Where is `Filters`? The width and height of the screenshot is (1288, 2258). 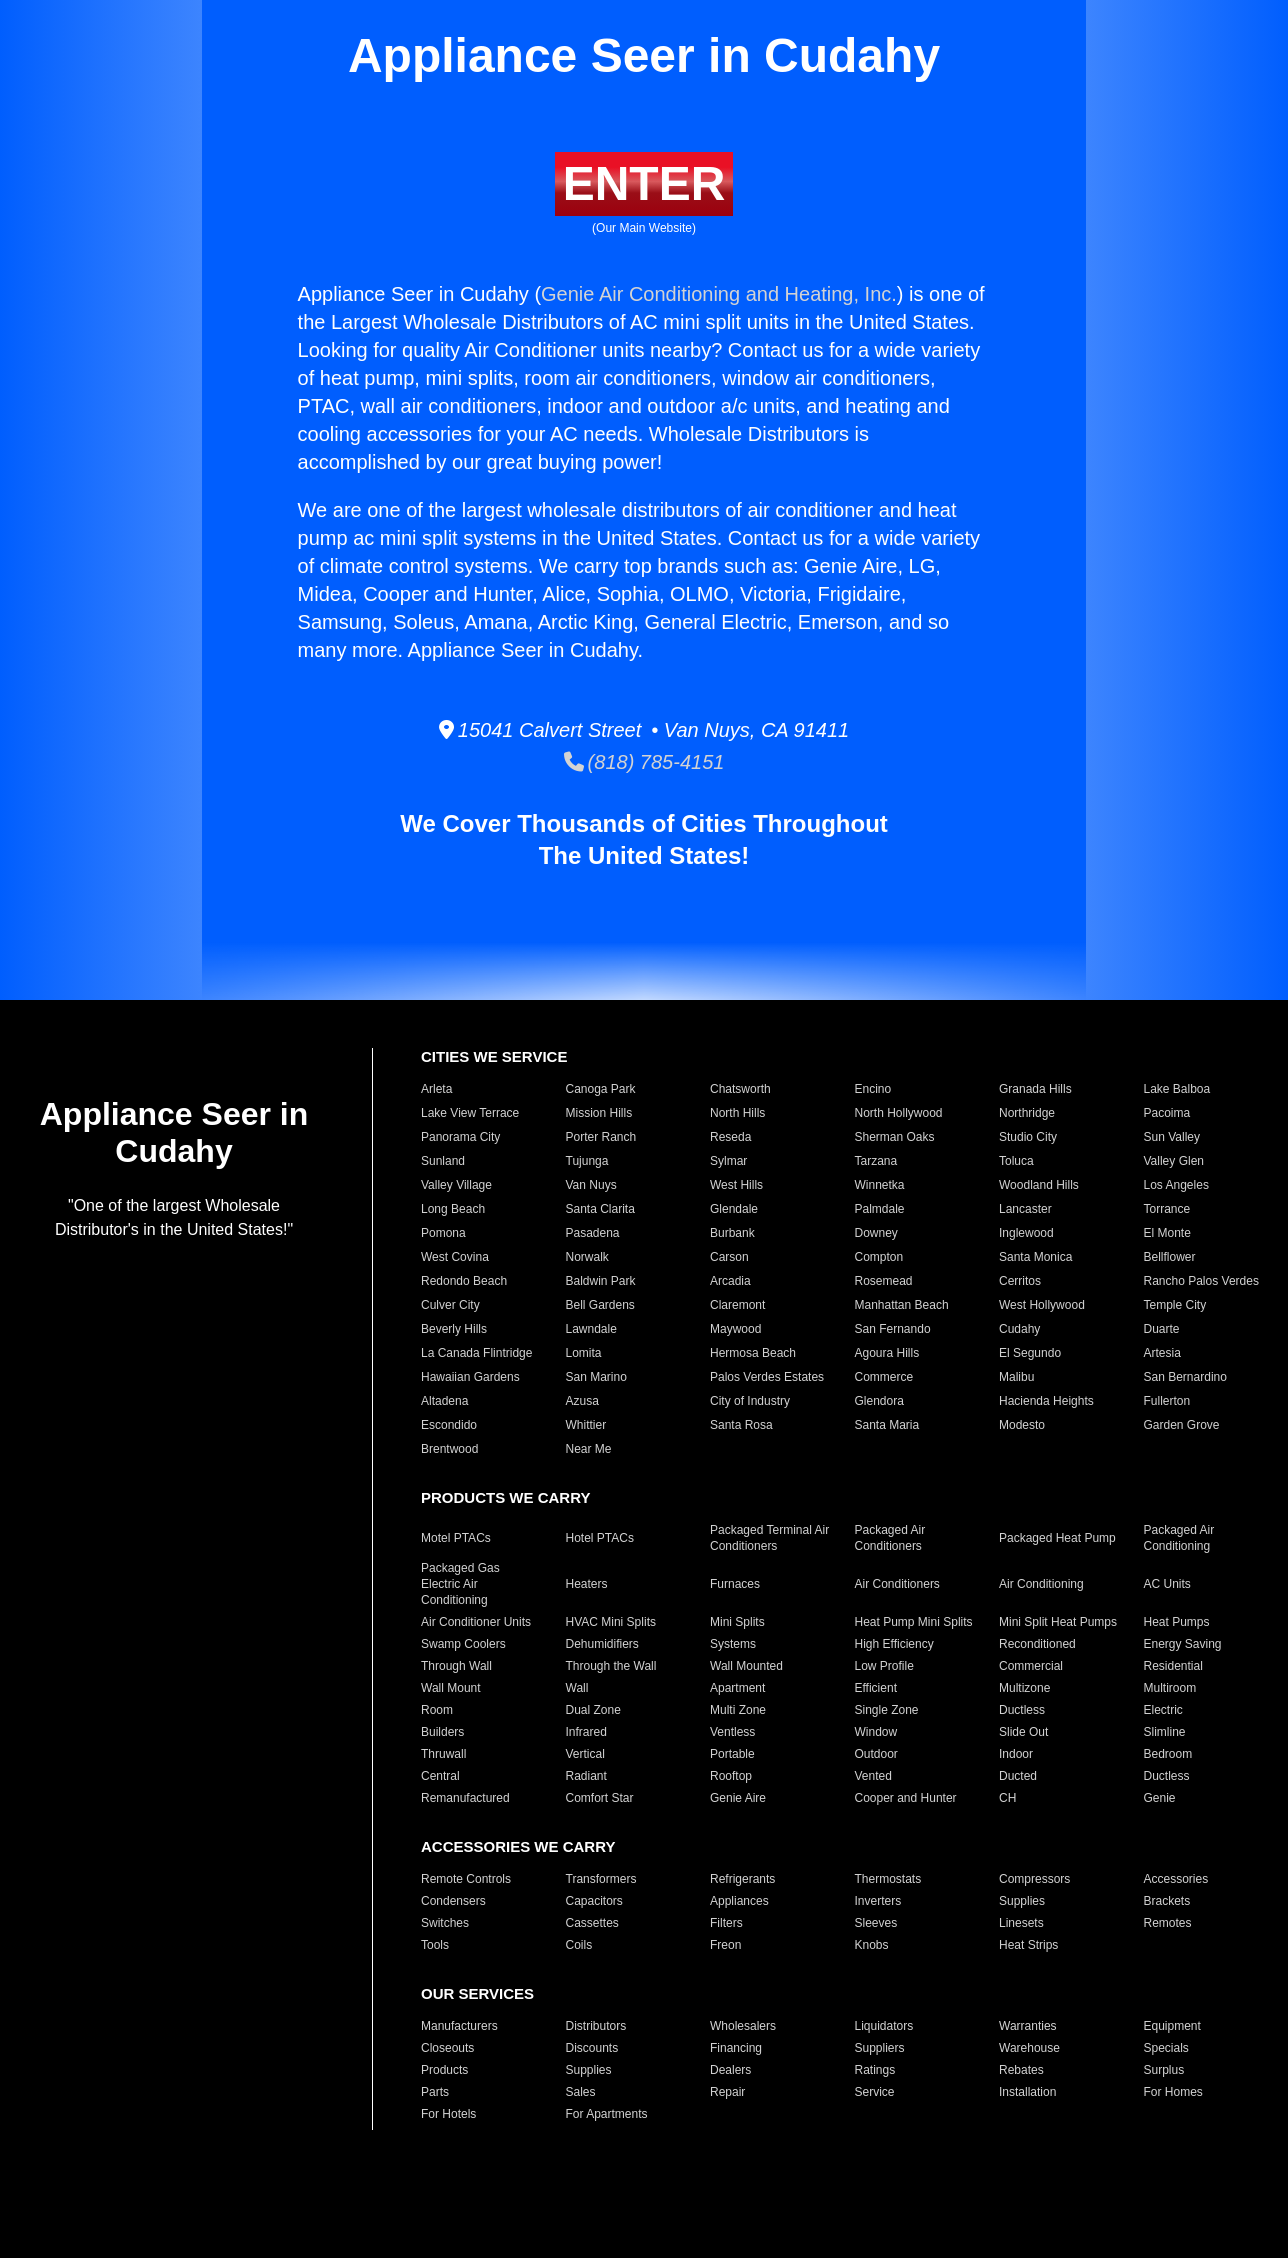 Filters is located at coordinates (726, 1923).